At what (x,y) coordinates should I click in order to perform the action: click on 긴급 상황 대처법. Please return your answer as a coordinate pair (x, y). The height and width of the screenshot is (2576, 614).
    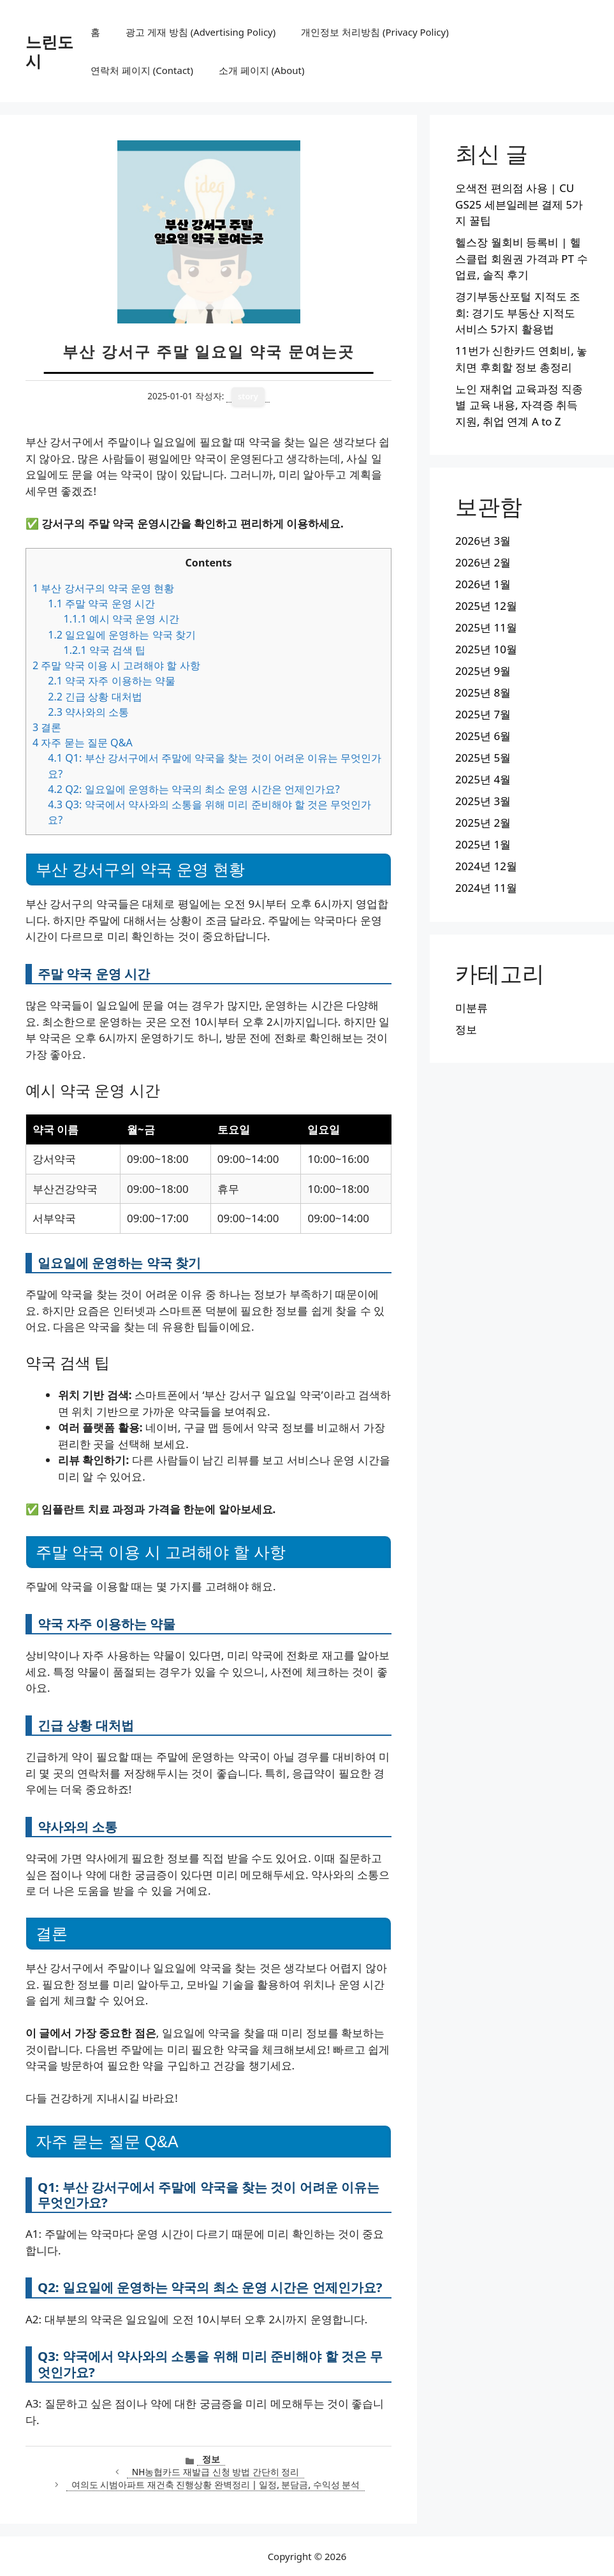
    Looking at the image, I should click on (95, 697).